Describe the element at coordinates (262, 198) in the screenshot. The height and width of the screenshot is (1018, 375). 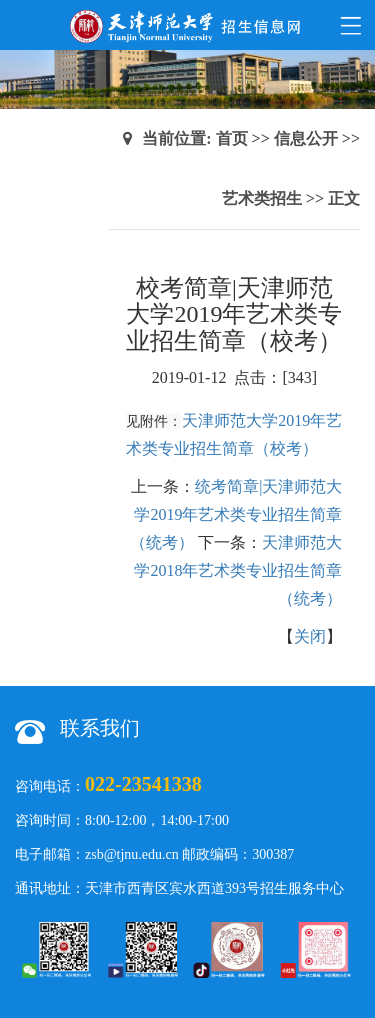
I see `艺术类招生` at that location.